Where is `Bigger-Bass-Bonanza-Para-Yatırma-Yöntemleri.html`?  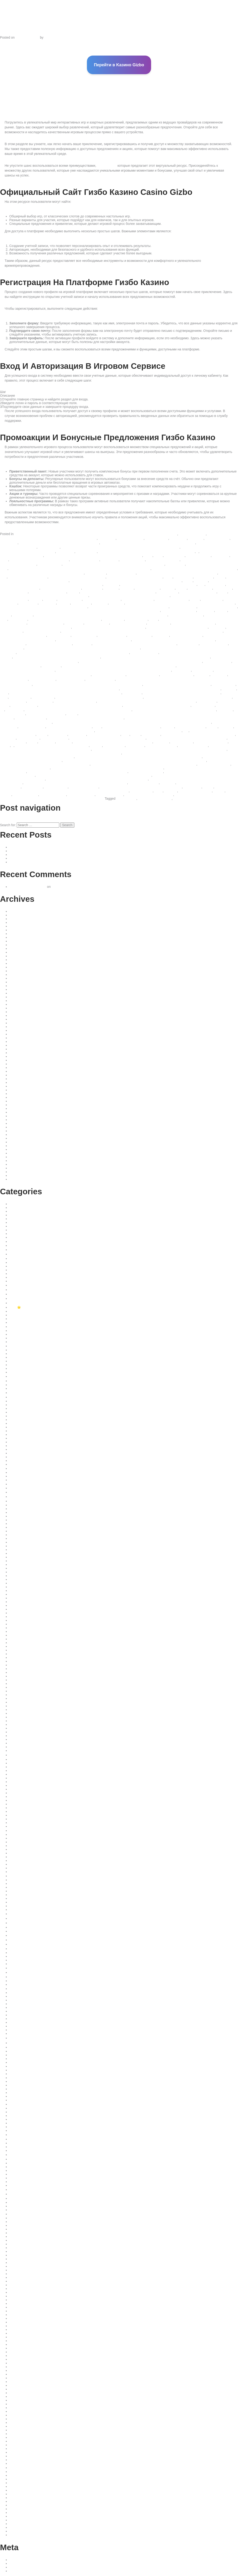
Bigger-Bass-Bonanza-Para-Yatırma-Yöntemleri.html is located at coordinates (158, 584).